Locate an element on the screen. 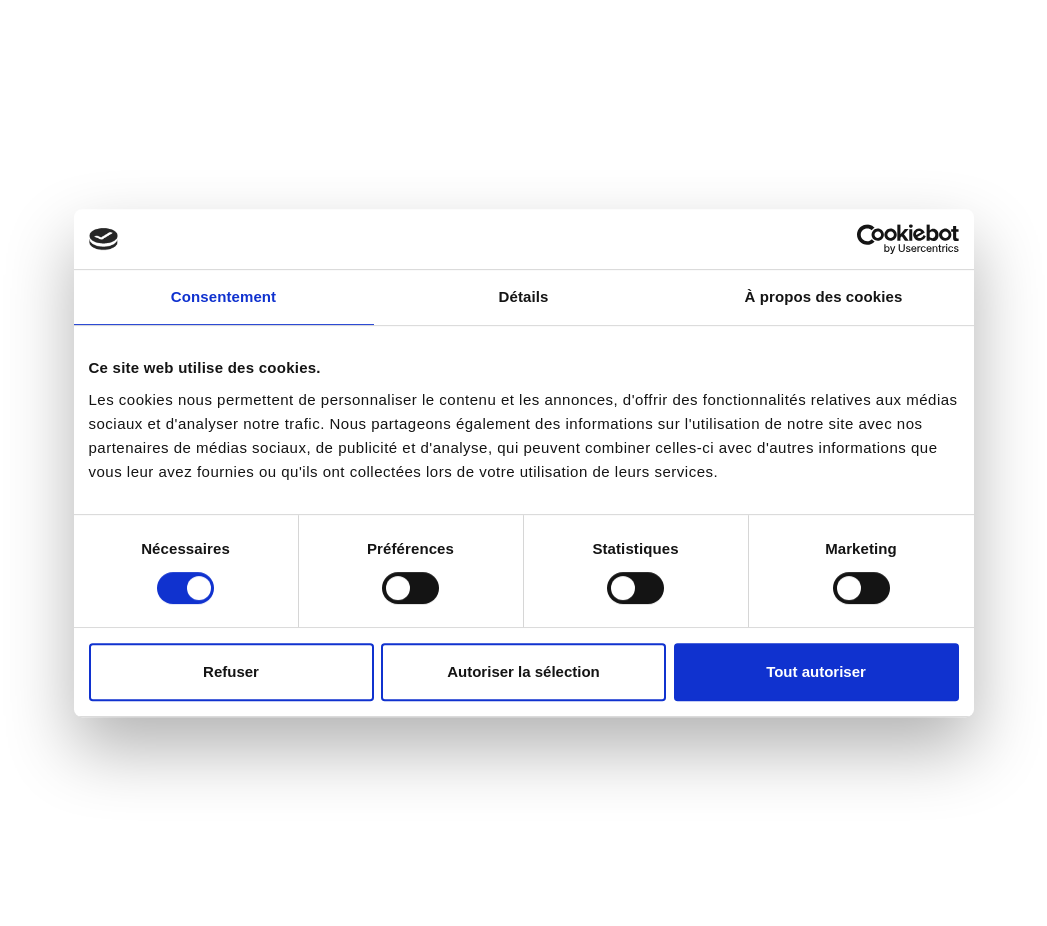 The width and height of the screenshot is (1047, 926). À propos des cookies [tab] is located at coordinates (824, 296).